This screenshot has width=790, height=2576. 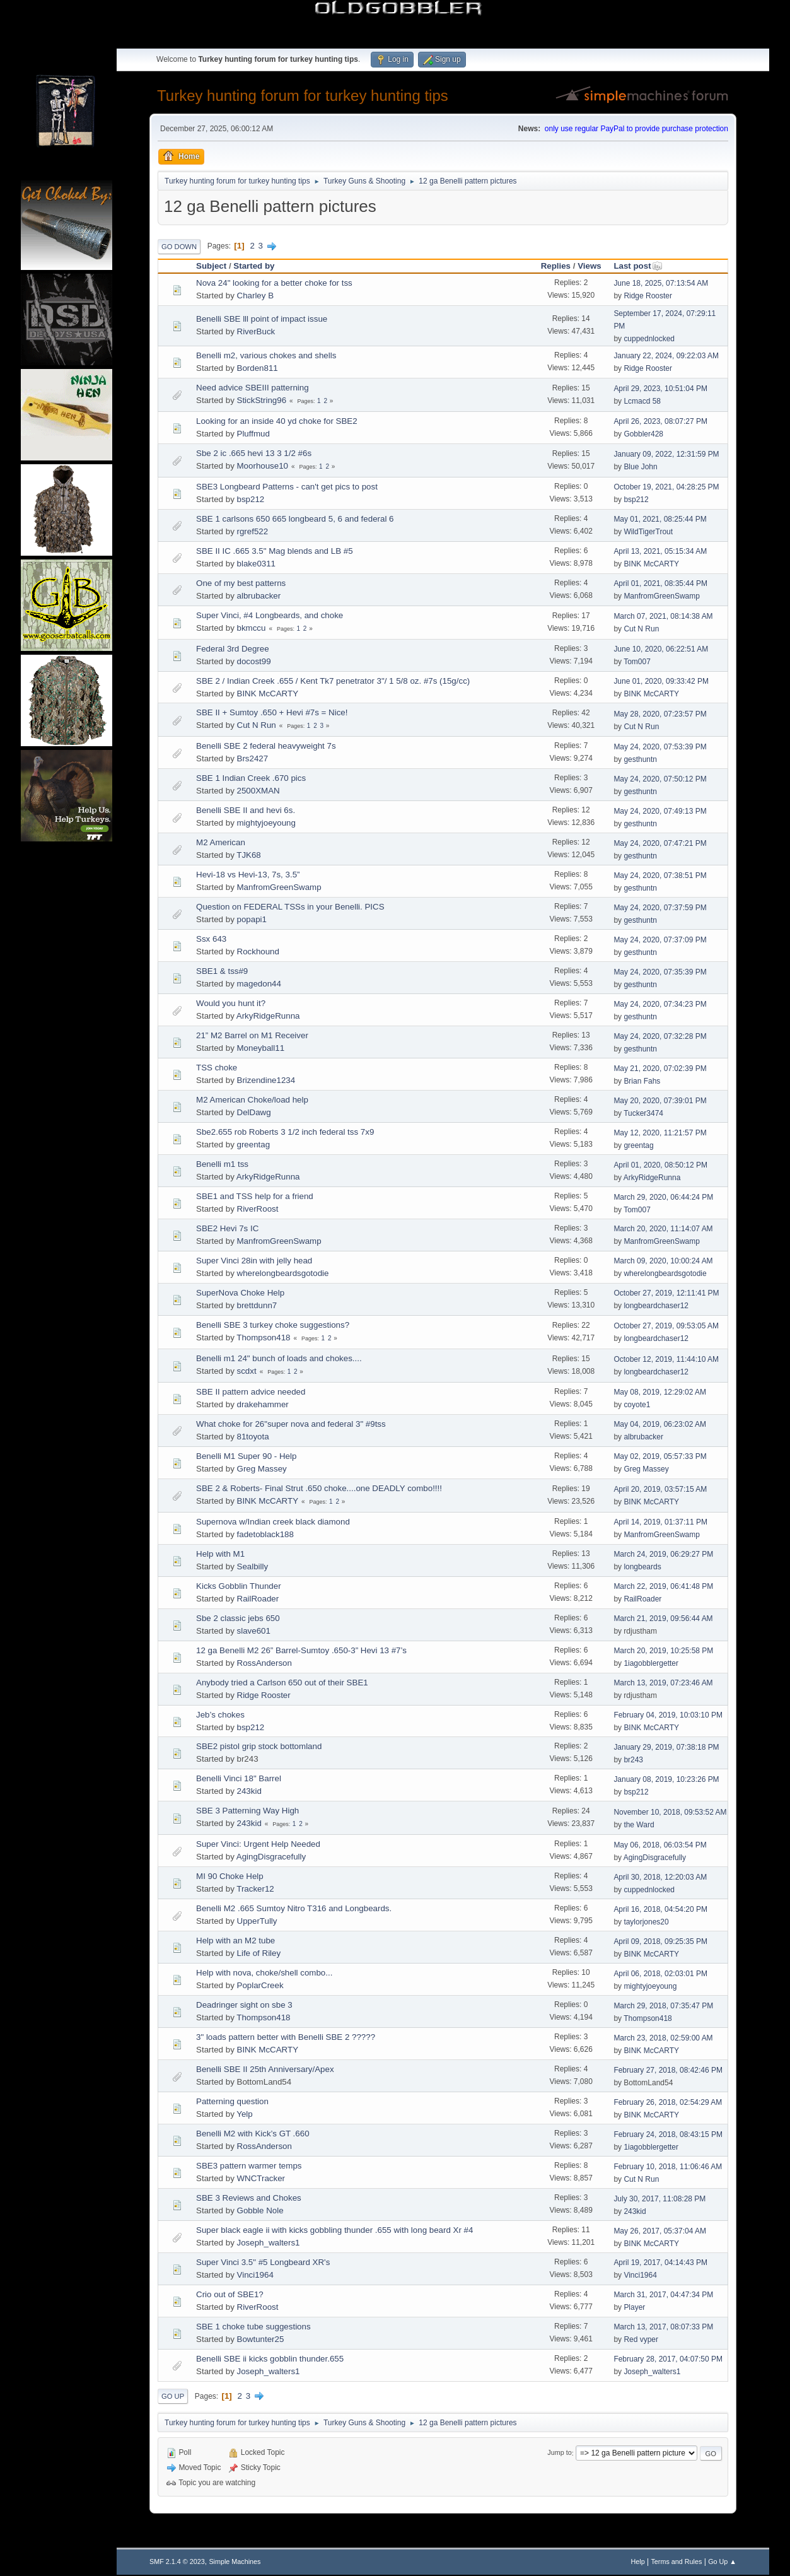 What do you see at coordinates (247, 1371) in the screenshot?
I see `scdxt` at bounding box center [247, 1371].